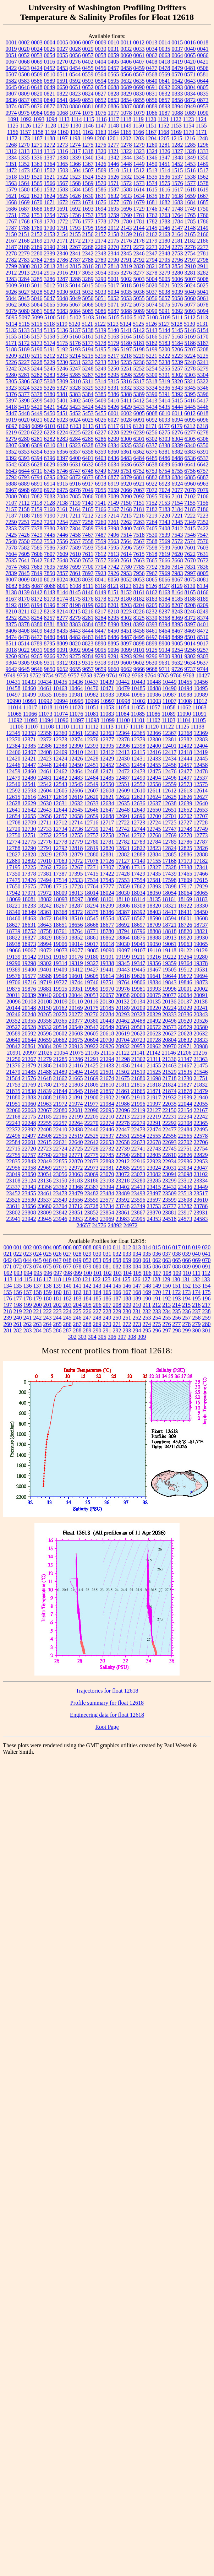 This screenshot has width=214, height=2576. I want to click on 19077, so click(76, 950).